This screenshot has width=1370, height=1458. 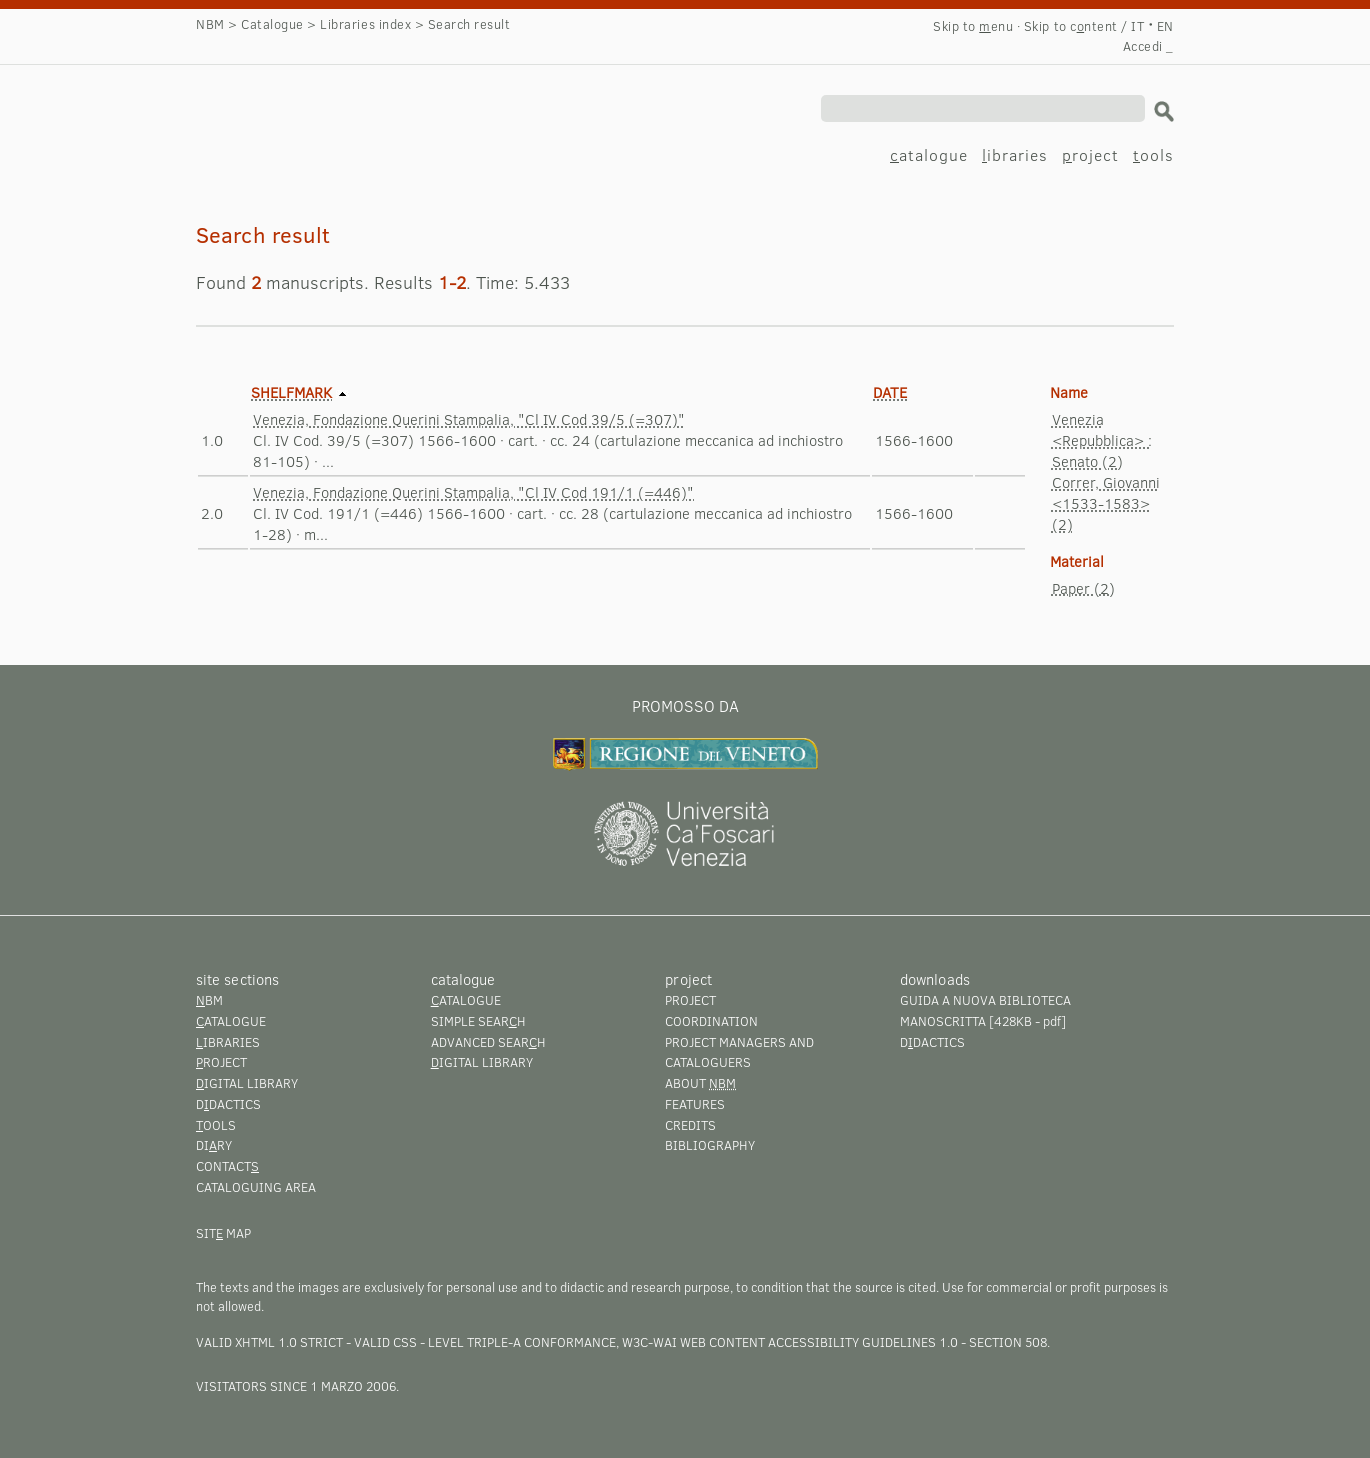 What do you see at coordinates (298, 116) in the screenshot?
I see `Search result` at bounding box center [298, 116].